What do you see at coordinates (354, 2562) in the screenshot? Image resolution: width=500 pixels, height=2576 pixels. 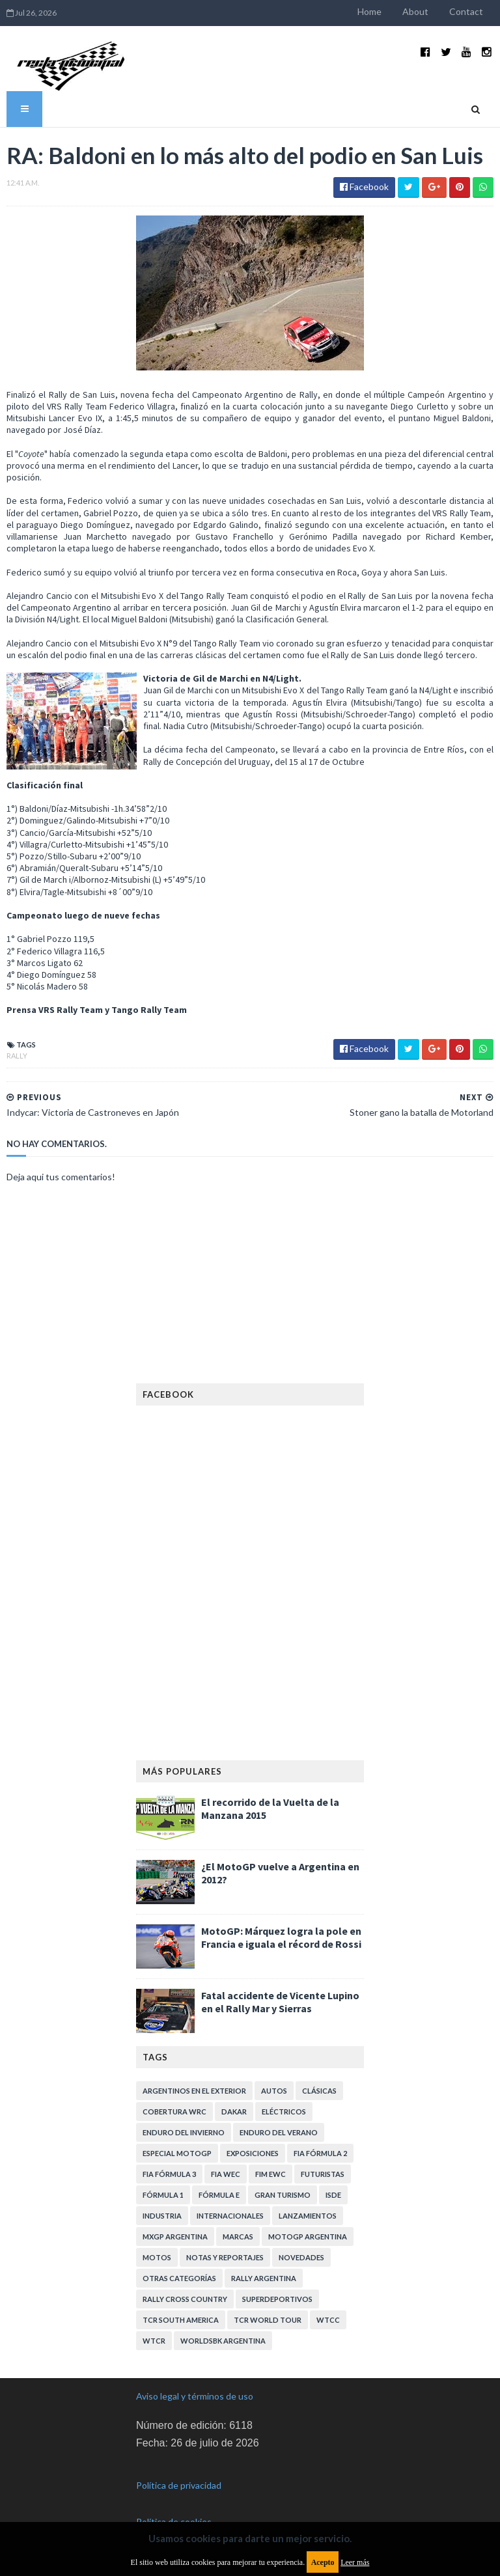 I see `Leer más` at bounding box center [354, 2562].